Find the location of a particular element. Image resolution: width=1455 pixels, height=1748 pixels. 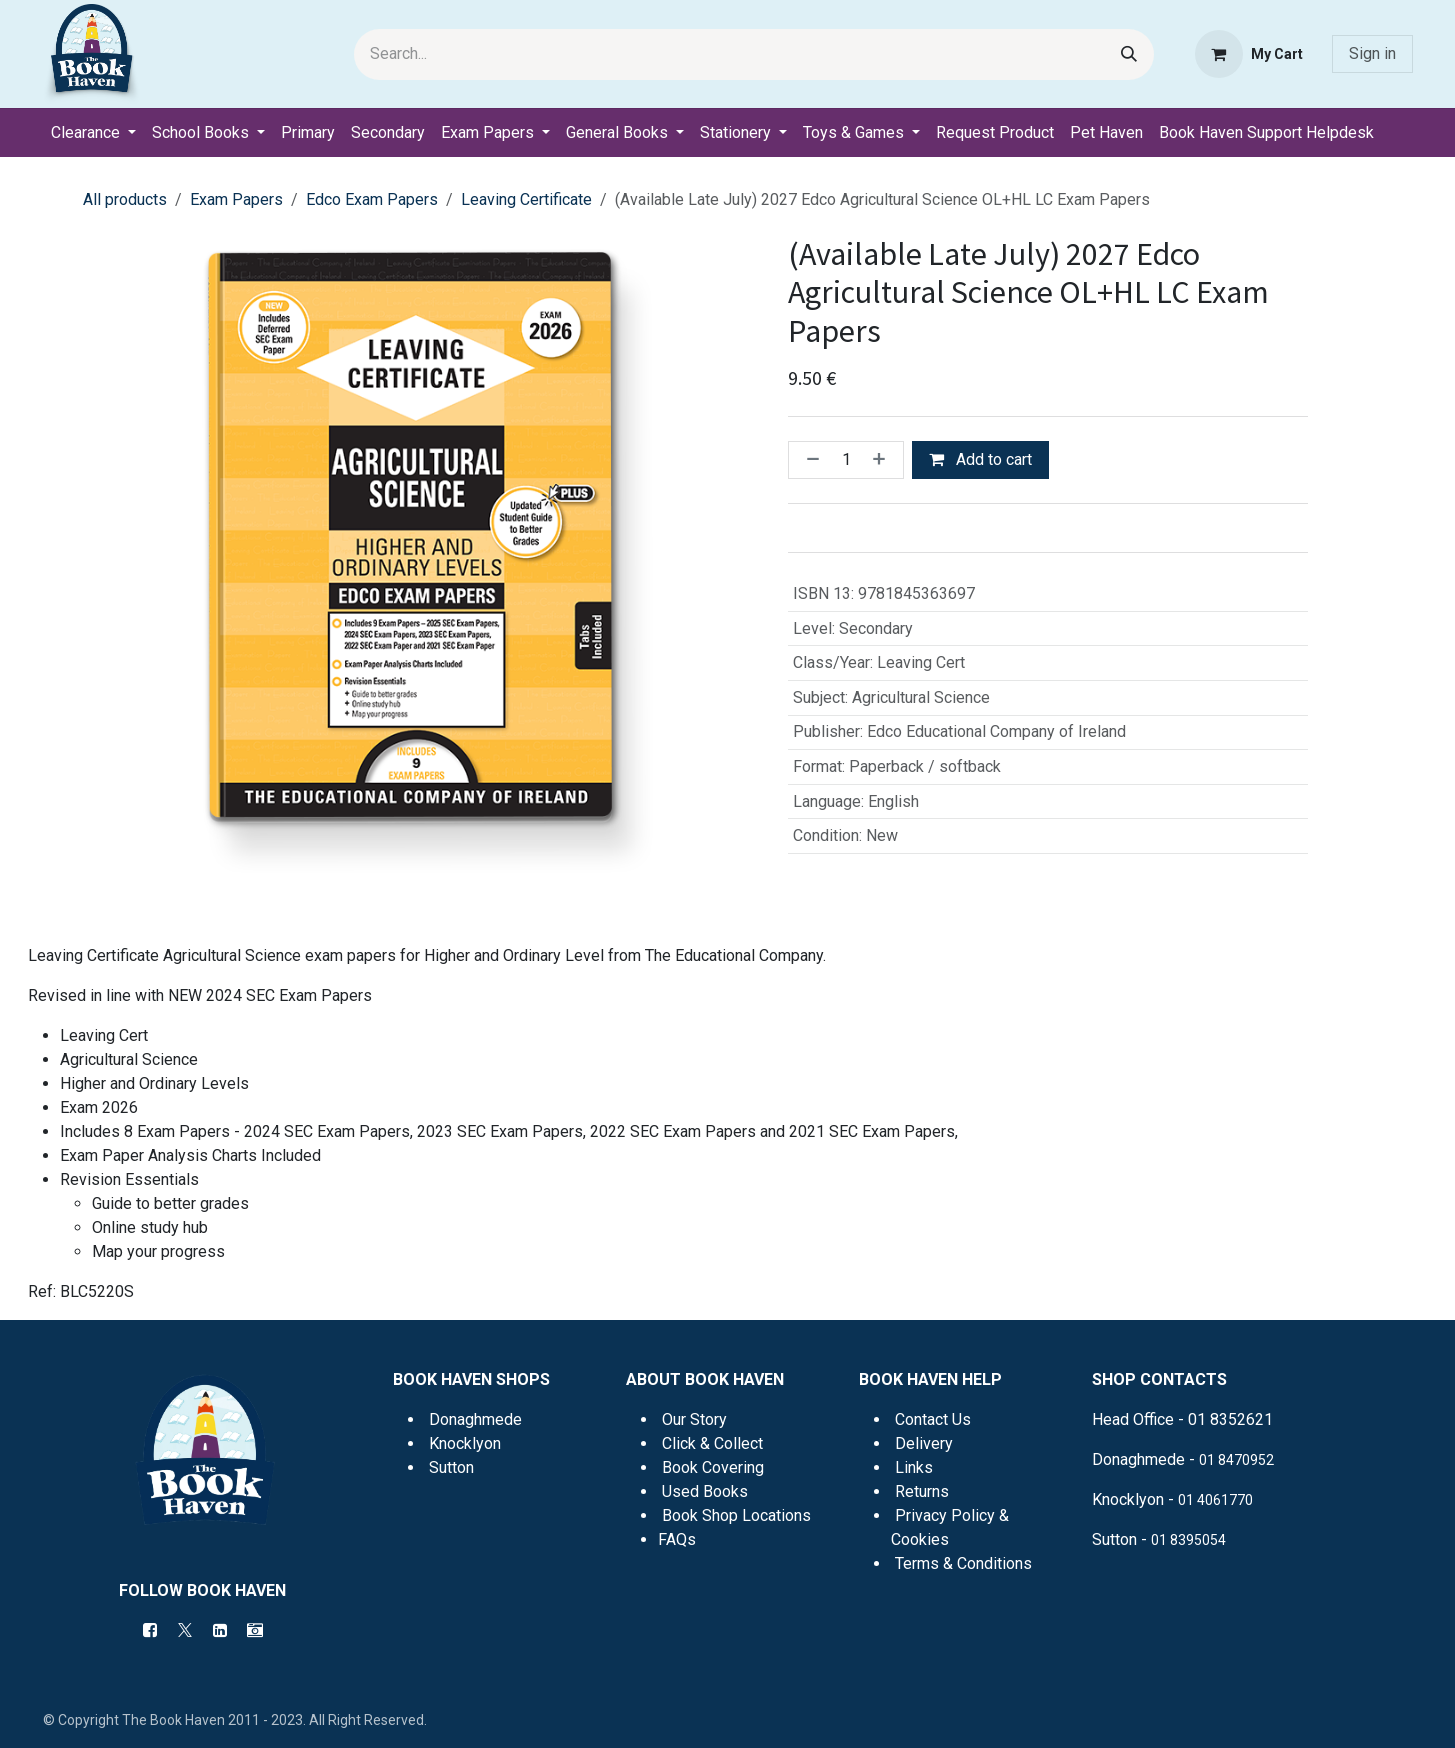

Edco Exam Papers is located at coordinates (372, 199).